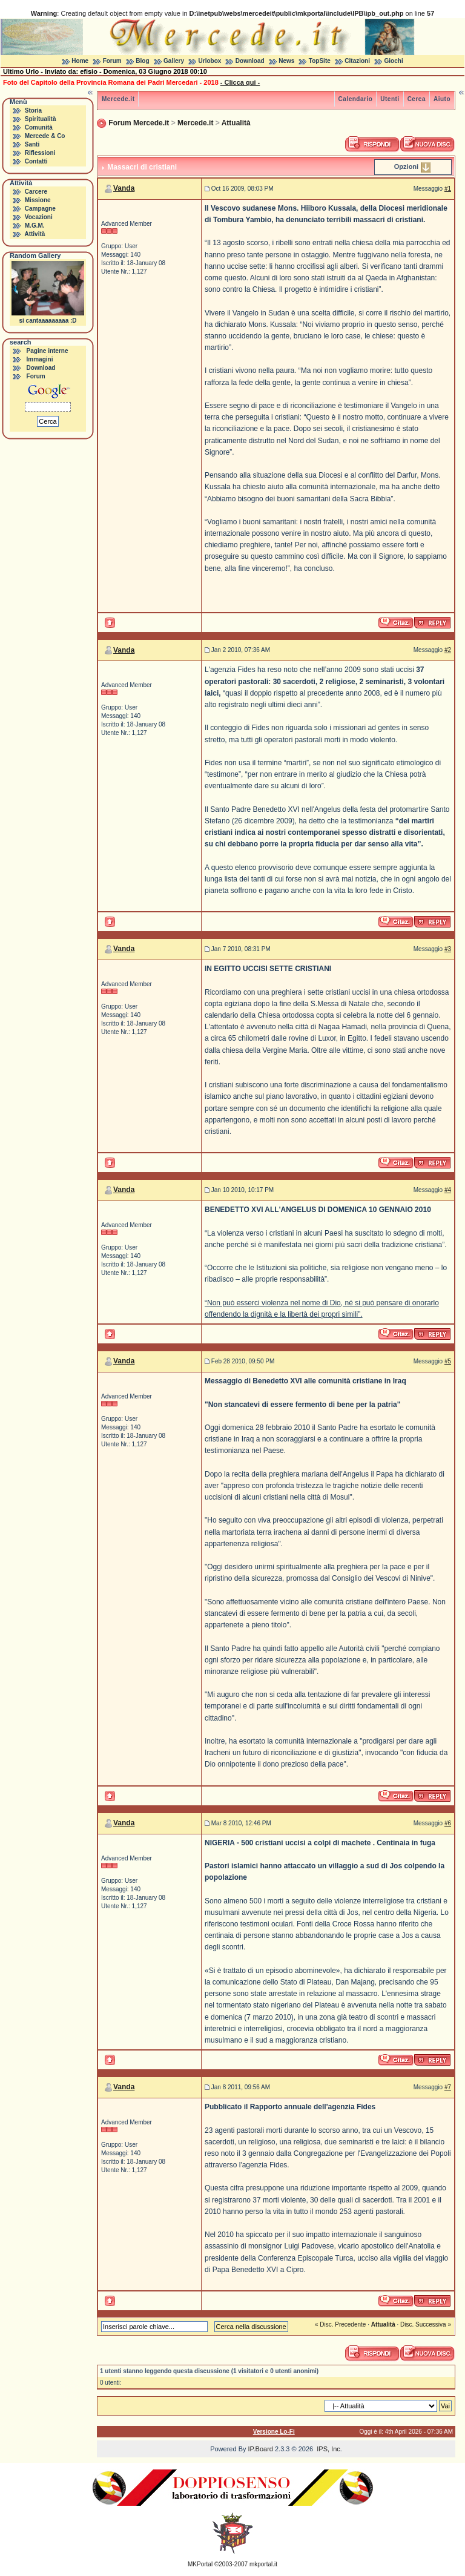 The height and width of the screenshot is (2576, 465). What do you see at coordinates (210, 61) in the screenshot?
I see `Urlobox` at bounding box center [210, 61].